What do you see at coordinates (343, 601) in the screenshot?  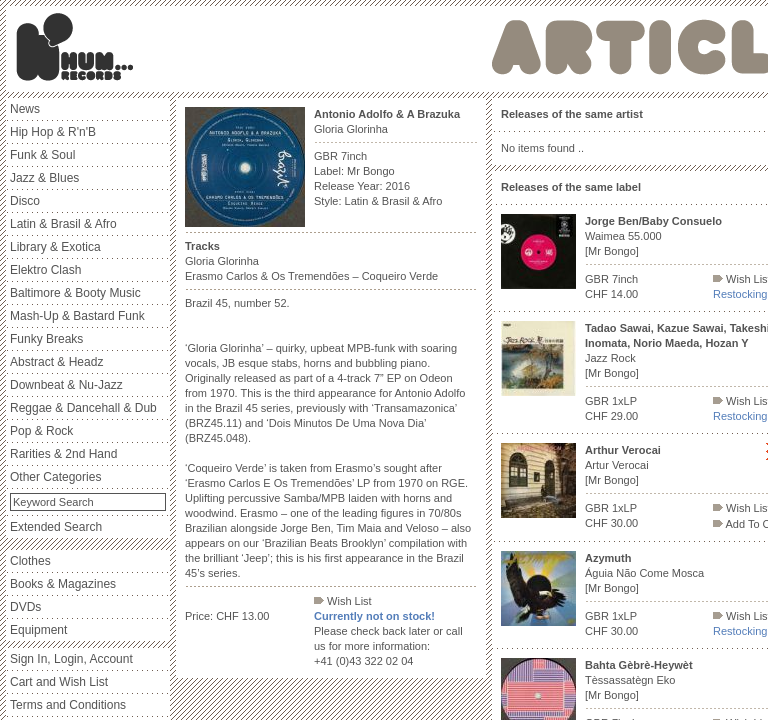 I see `Wish List` at bounding box center [343, 601].